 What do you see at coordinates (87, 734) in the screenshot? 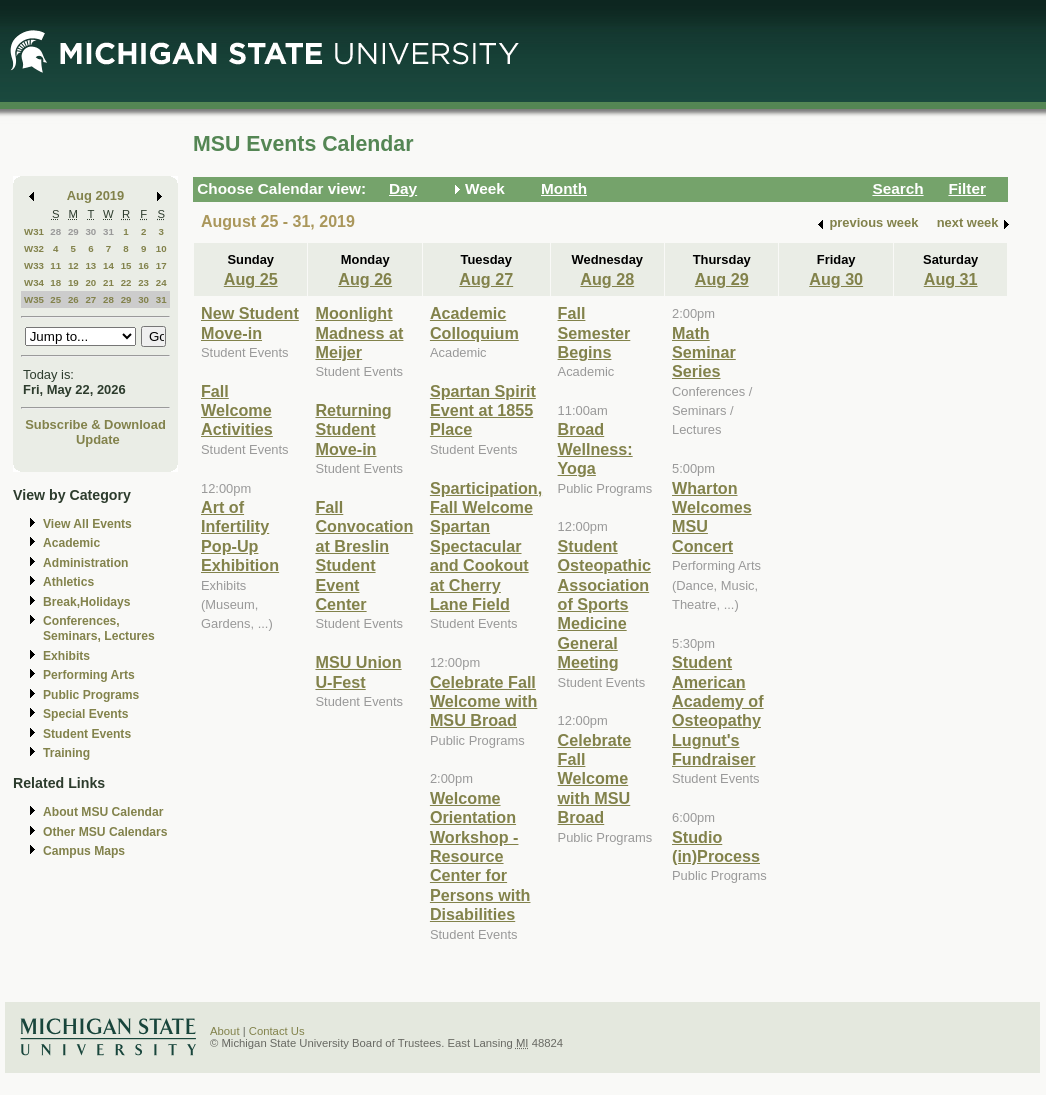
I see `Student Events` at bounding box center [87, 734].